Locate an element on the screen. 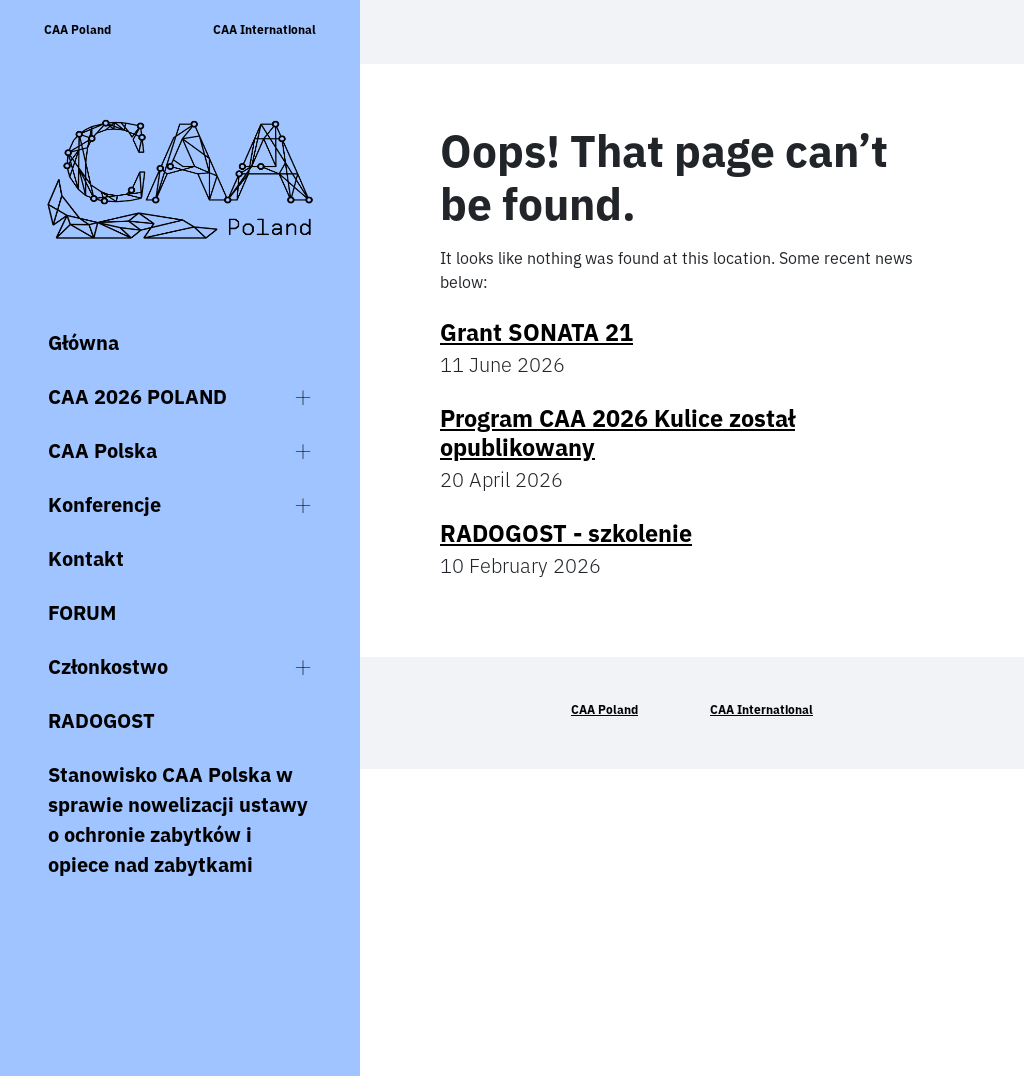  CAA International is located at coordinates (264, 29).